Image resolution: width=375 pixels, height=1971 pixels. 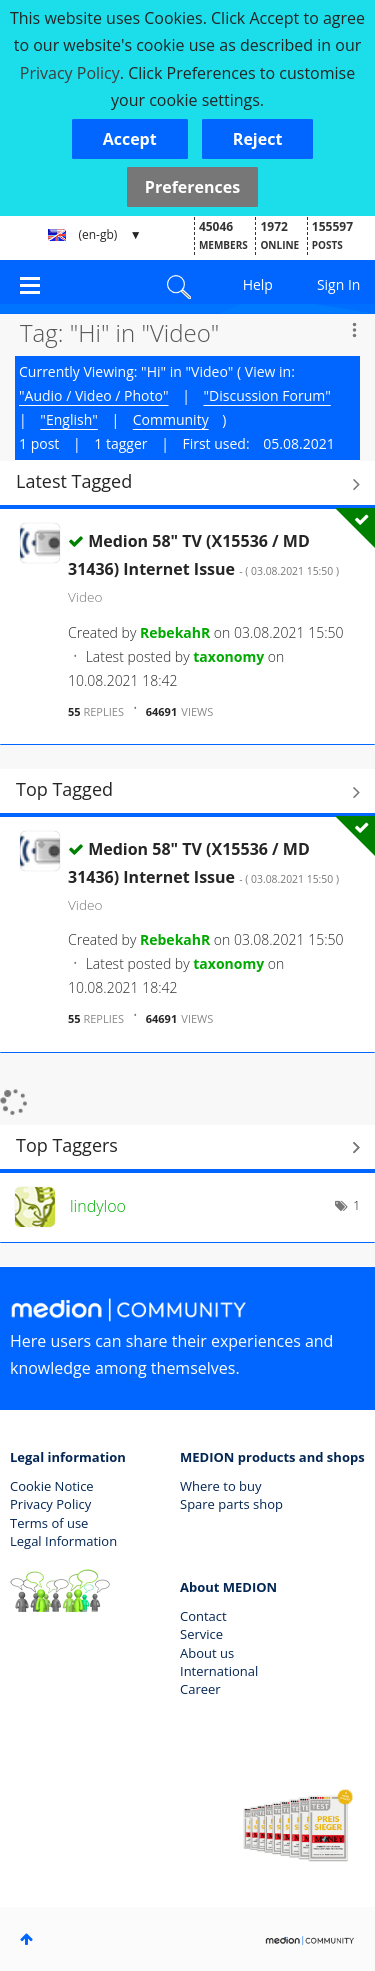 What do you see at coordinates (339, 284) in the screenshot?
I see `Sign In` at bounding box center [339, 284].